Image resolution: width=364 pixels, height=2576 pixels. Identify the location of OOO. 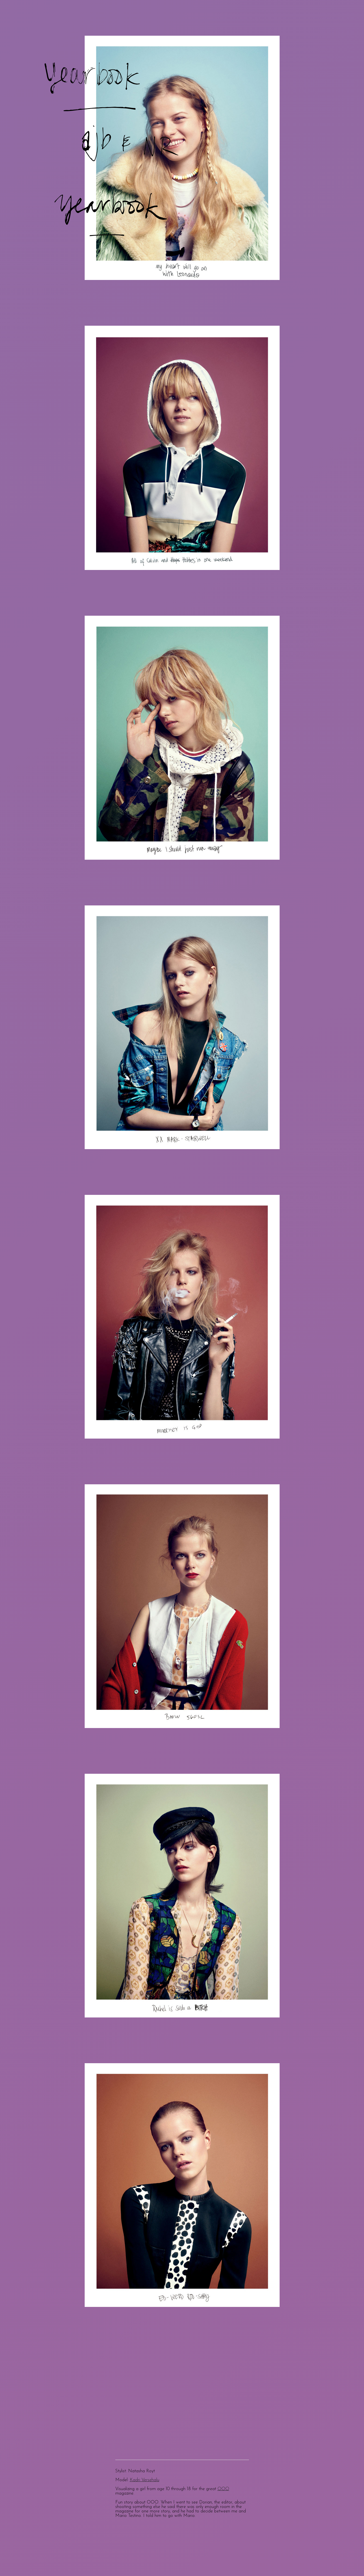
(223, 2489).